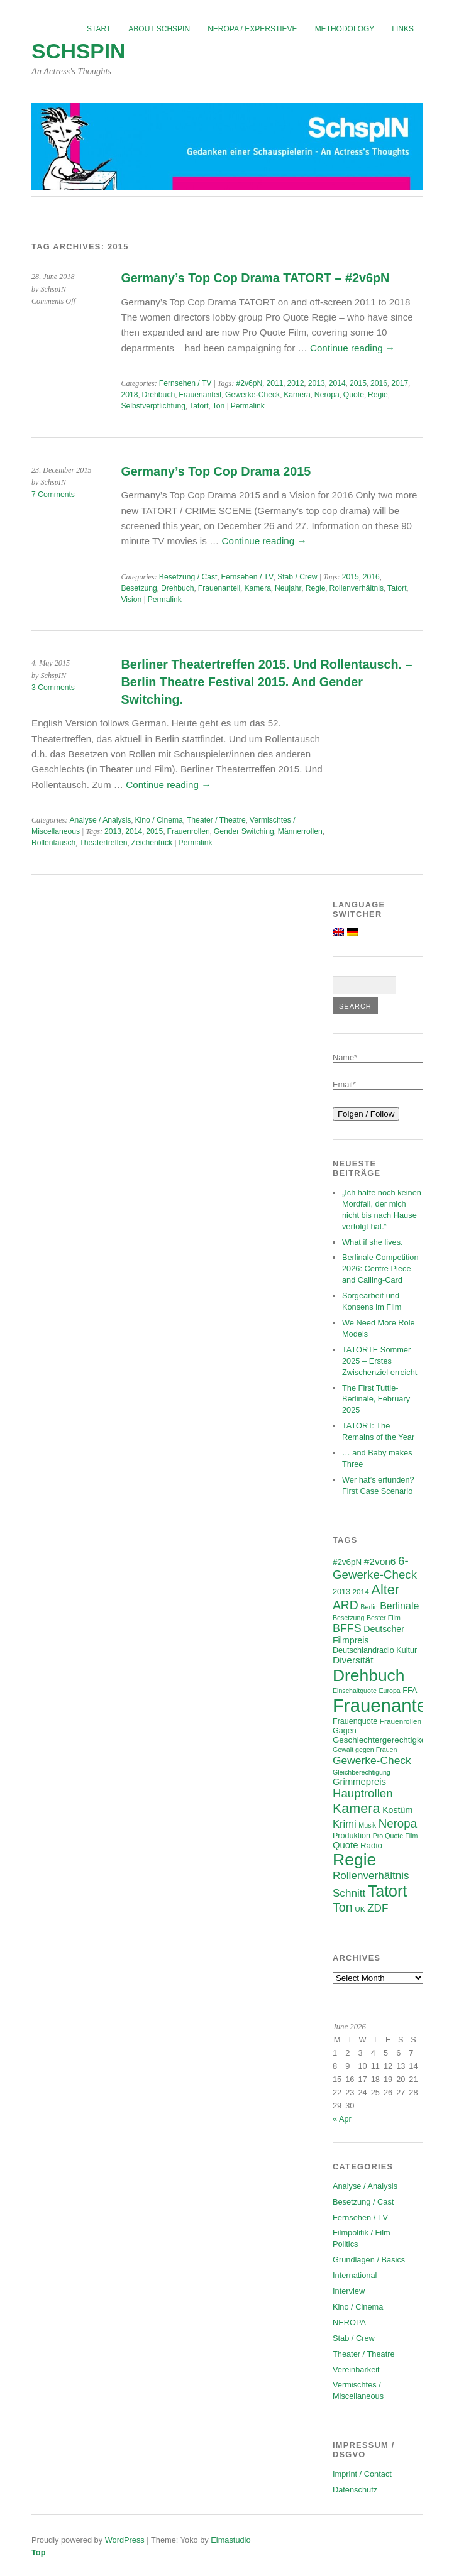 The height and width of the screenshot is (2576, 454). I want to click on Elmastudio, so click(230, 2540).